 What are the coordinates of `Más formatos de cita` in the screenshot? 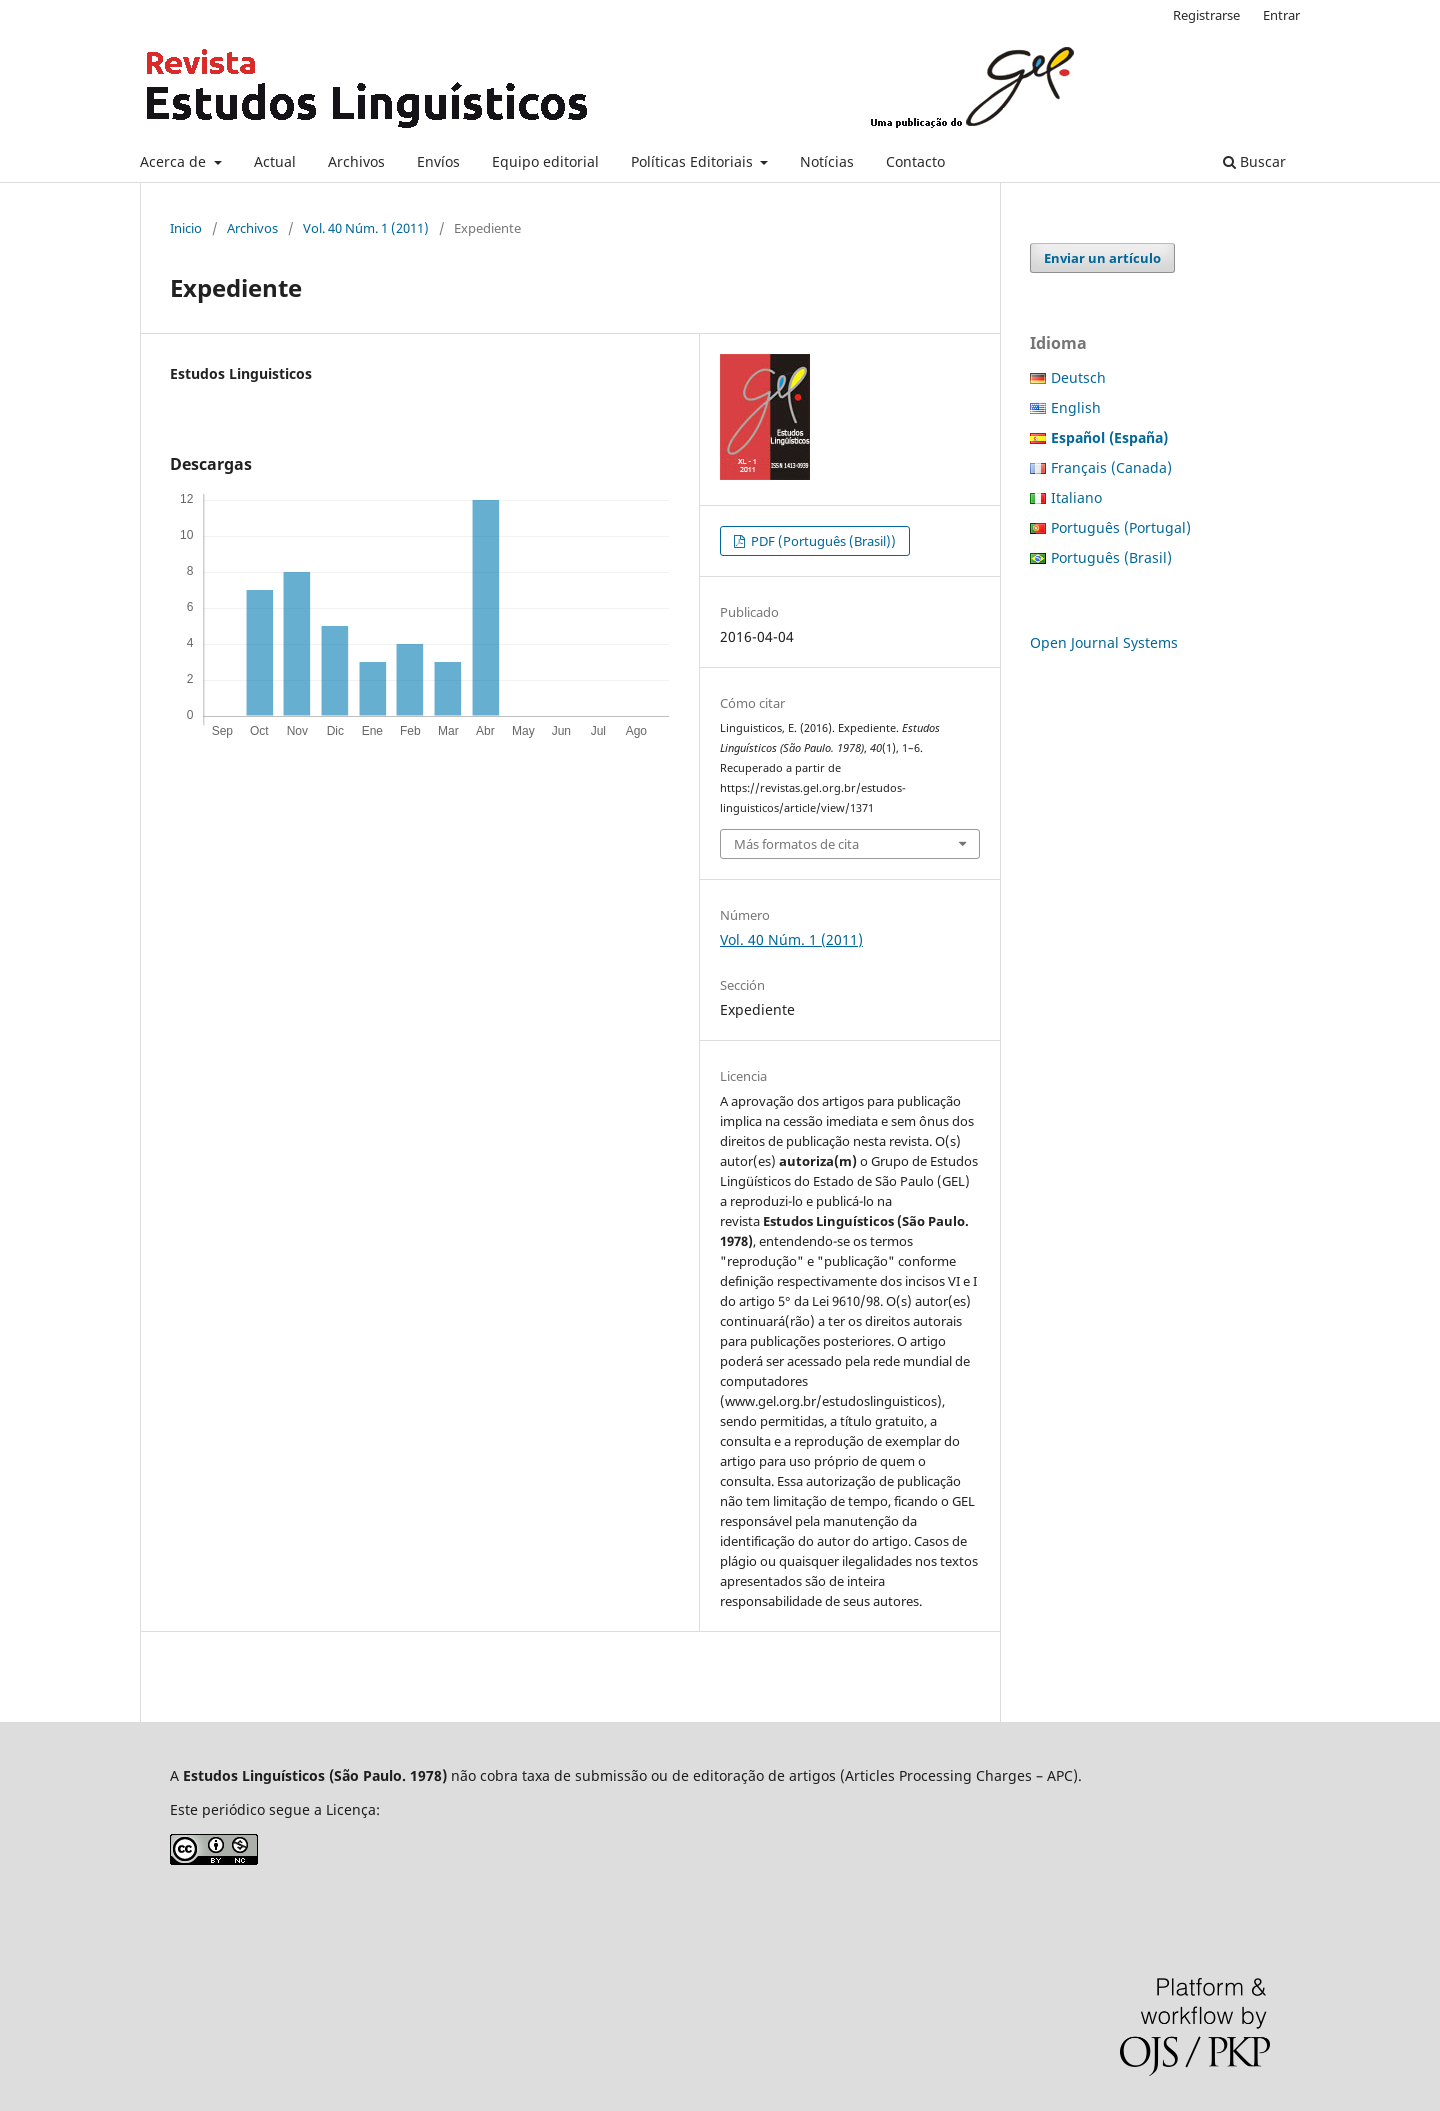 It's located at (796, 844).